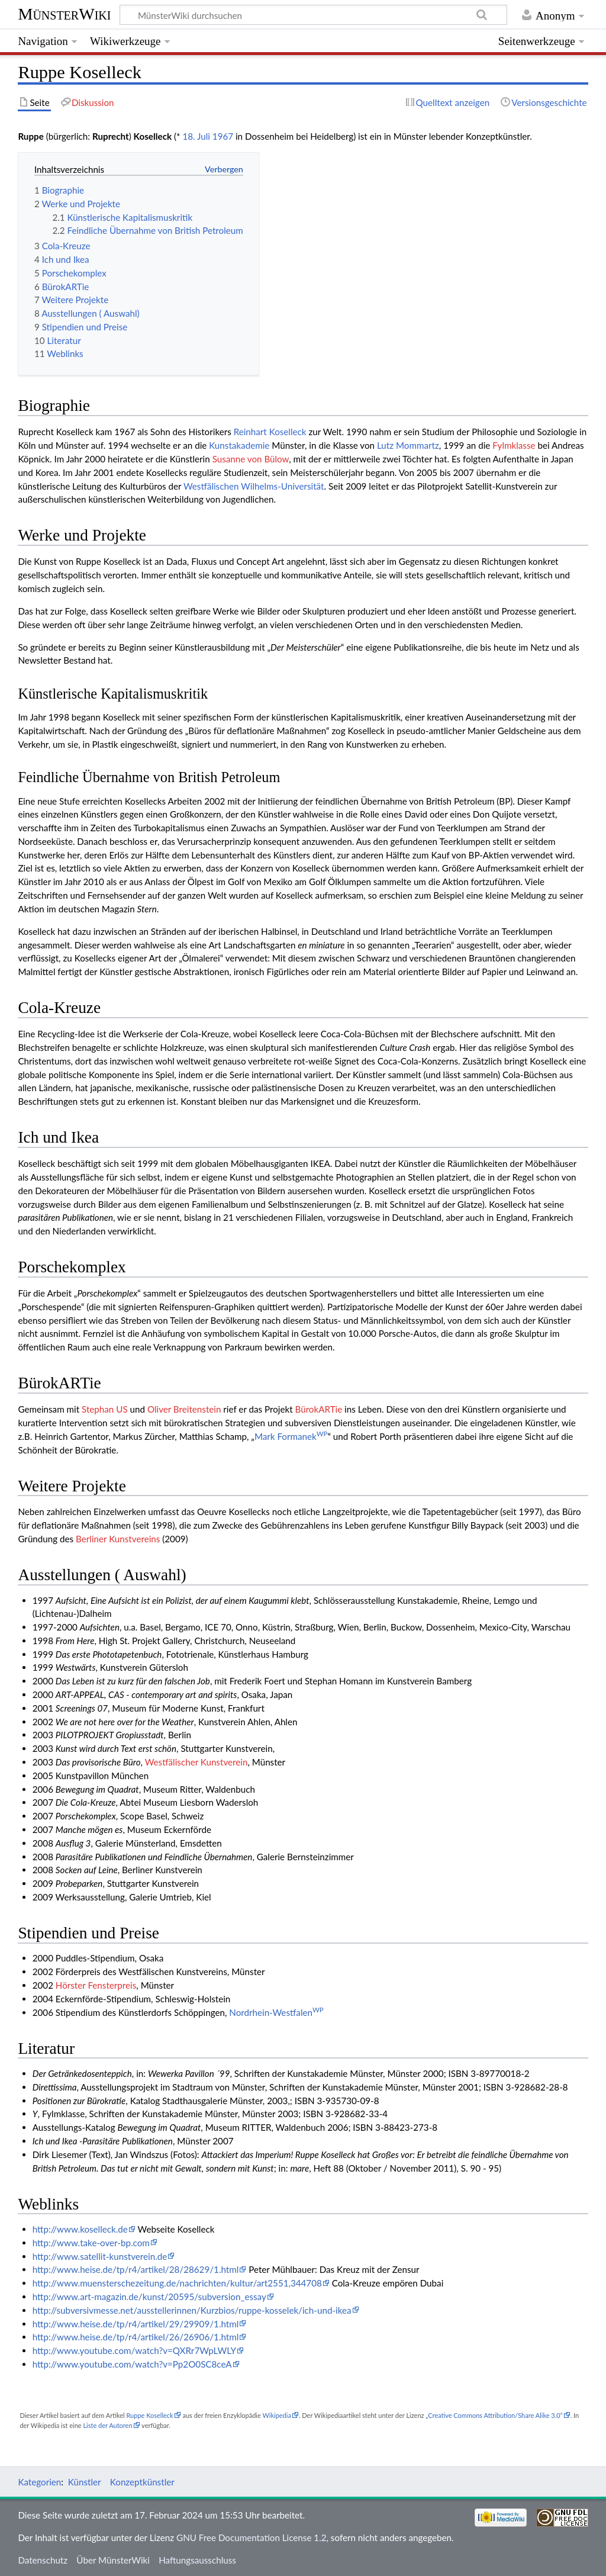  Describe the element at coordinates (222, 136) in the screenshot. I see `1967` at that location.